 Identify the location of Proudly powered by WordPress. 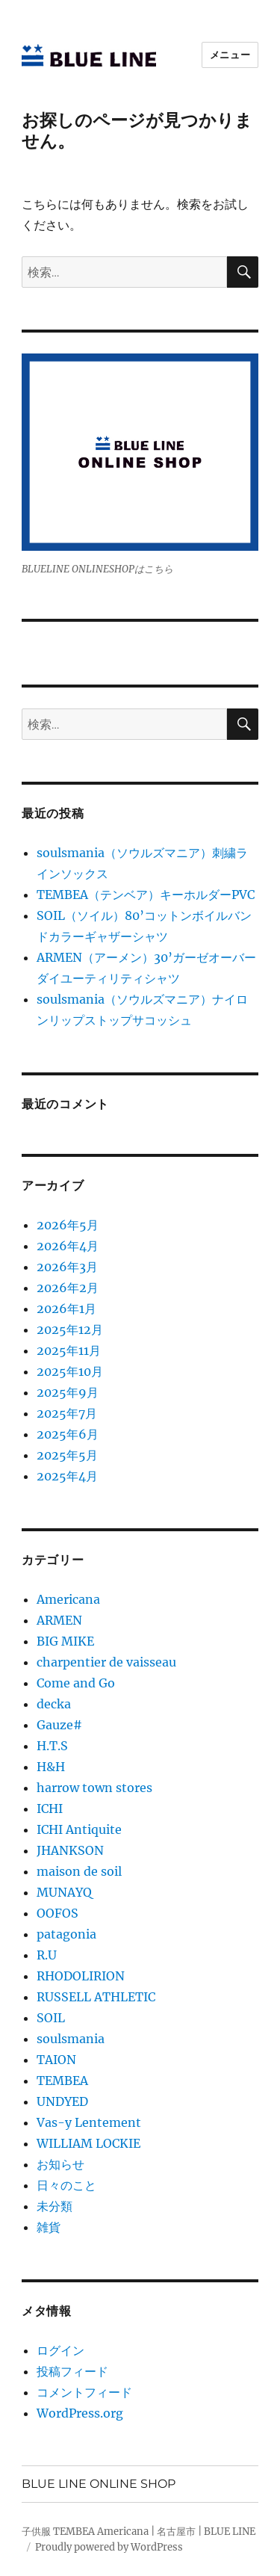
(109, 2547).